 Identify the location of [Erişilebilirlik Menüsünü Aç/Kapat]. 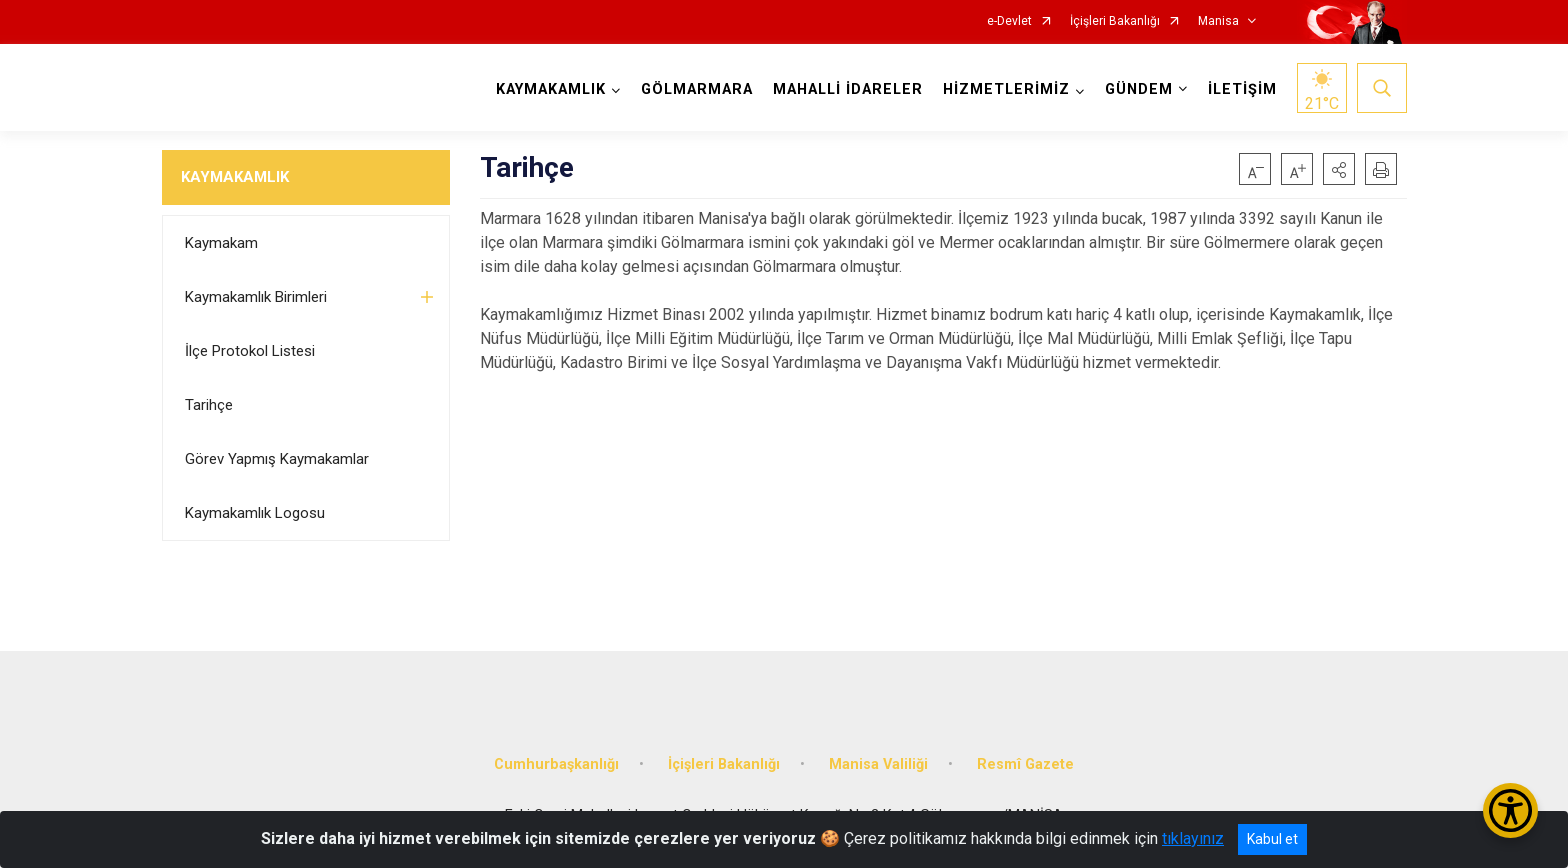
(1510, 810).